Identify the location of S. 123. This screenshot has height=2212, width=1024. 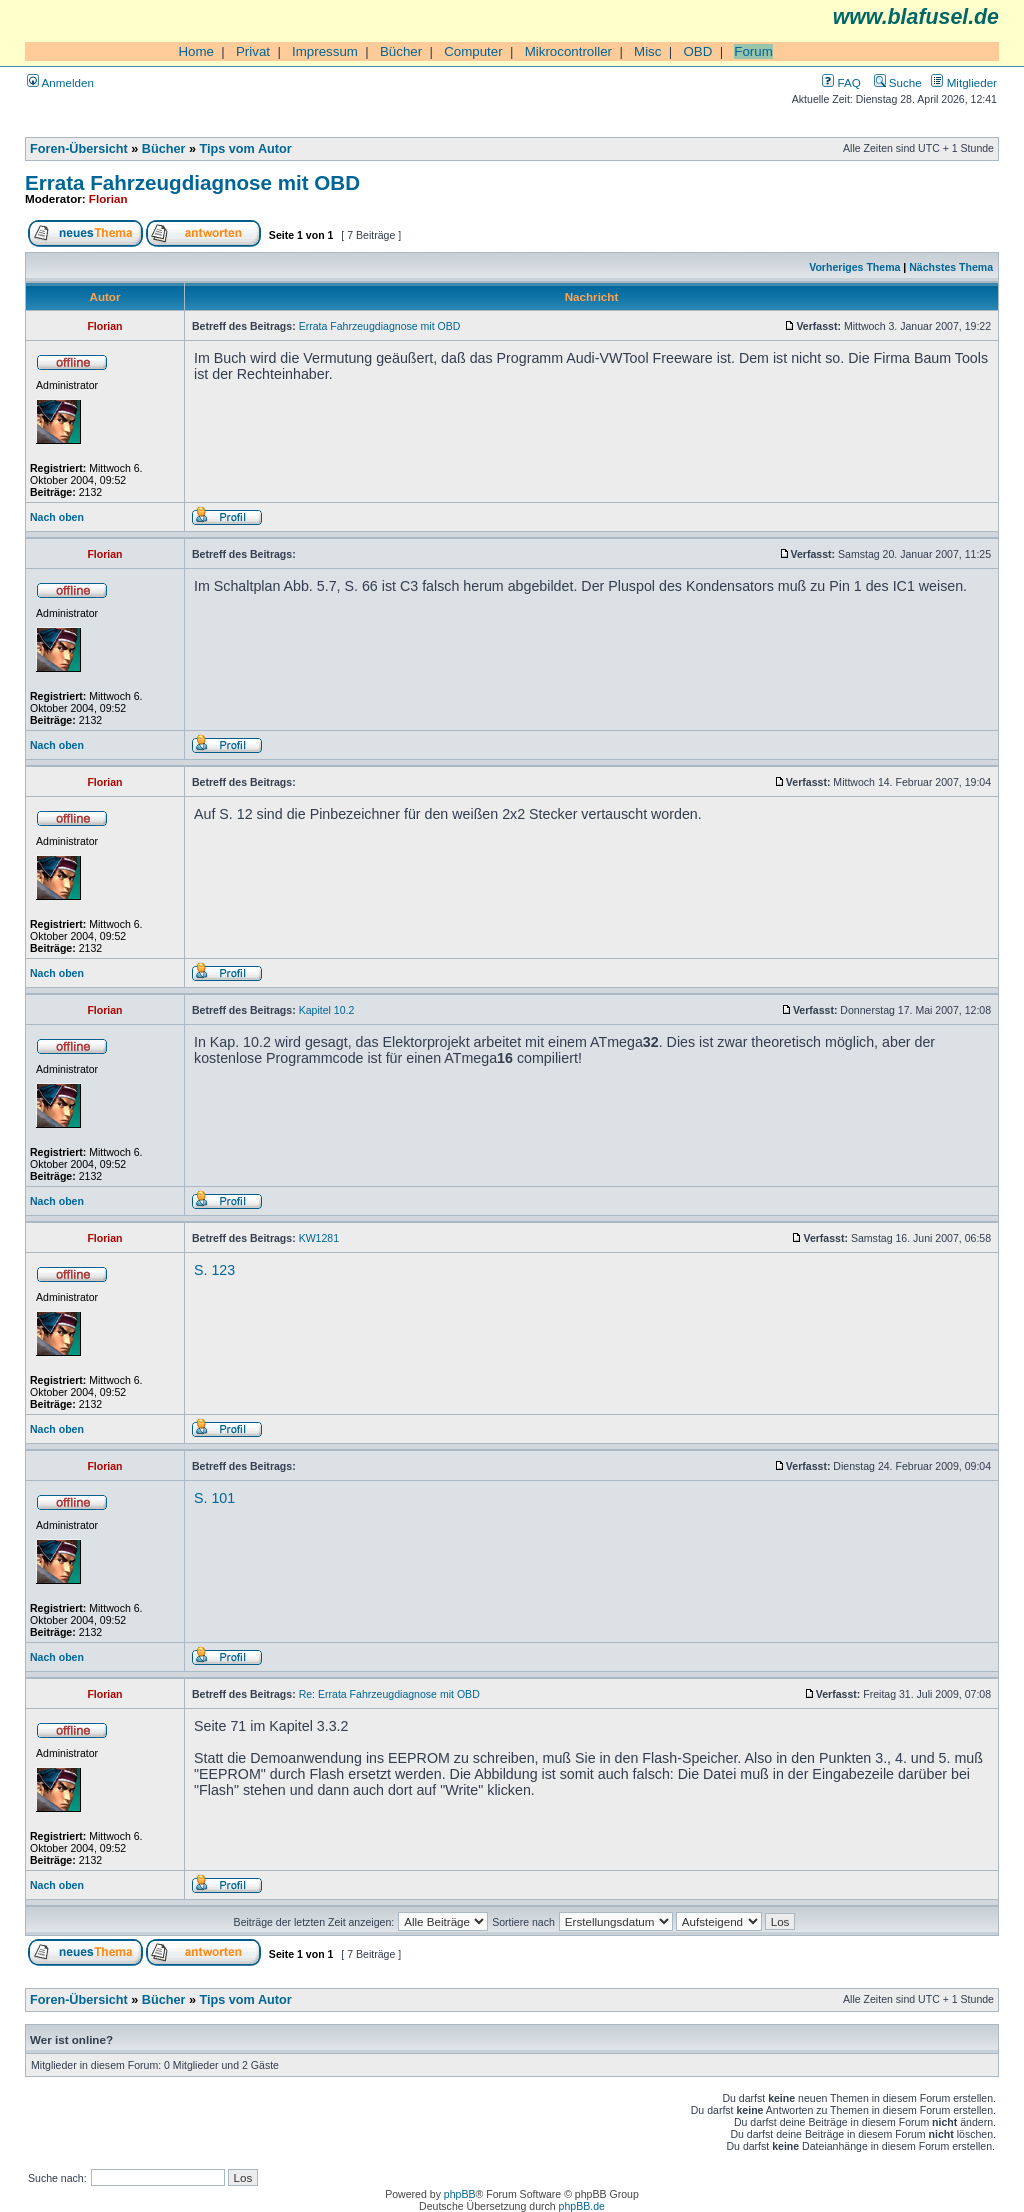
(214, 1270).